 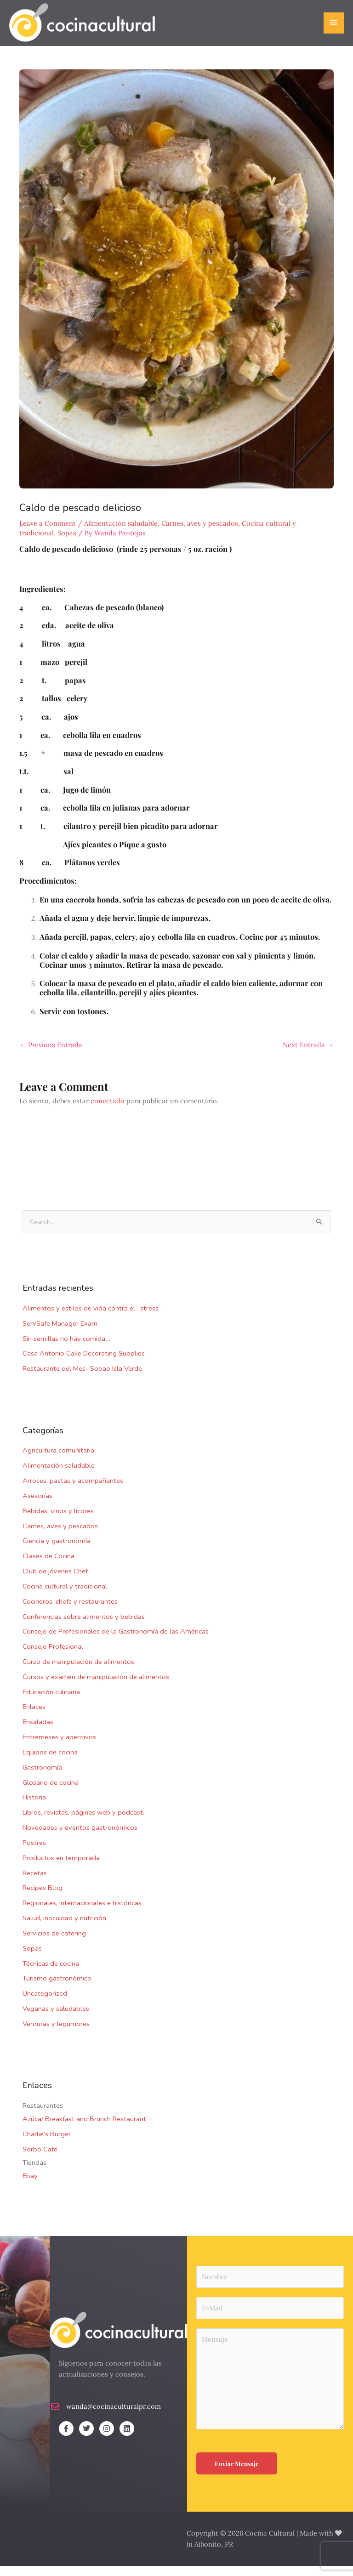 I want to click on Conferencias sobre alimentos y bebidas, so click(x=84, y=1626).